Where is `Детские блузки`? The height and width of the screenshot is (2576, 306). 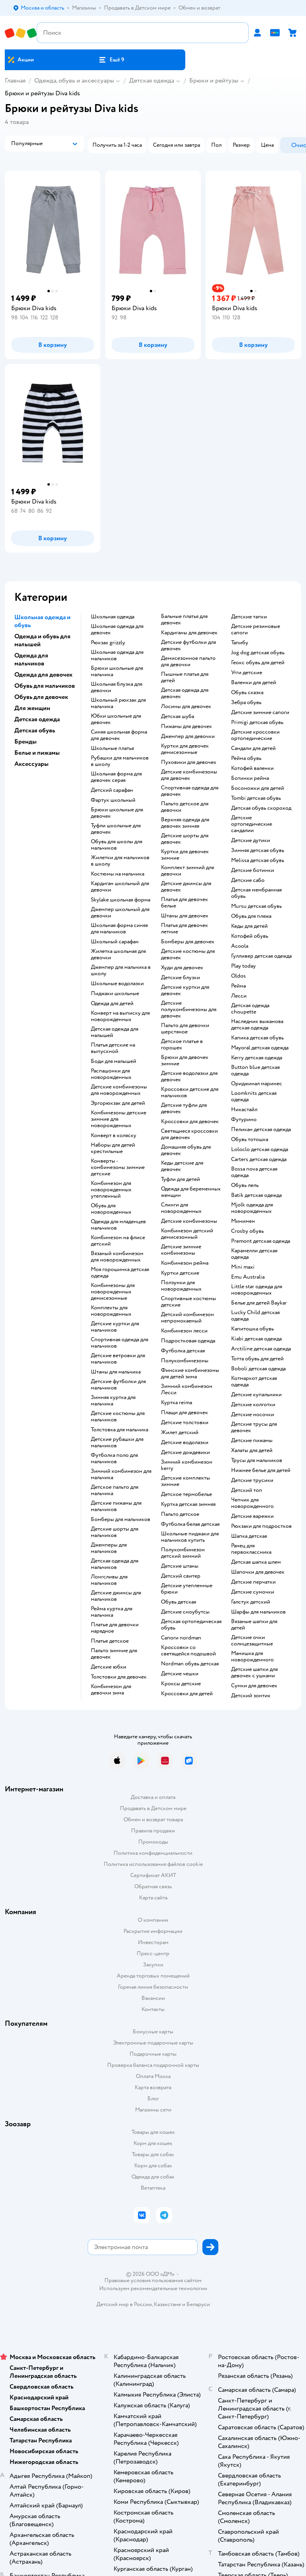
Детские блузки is located at coordinates (180, 977).